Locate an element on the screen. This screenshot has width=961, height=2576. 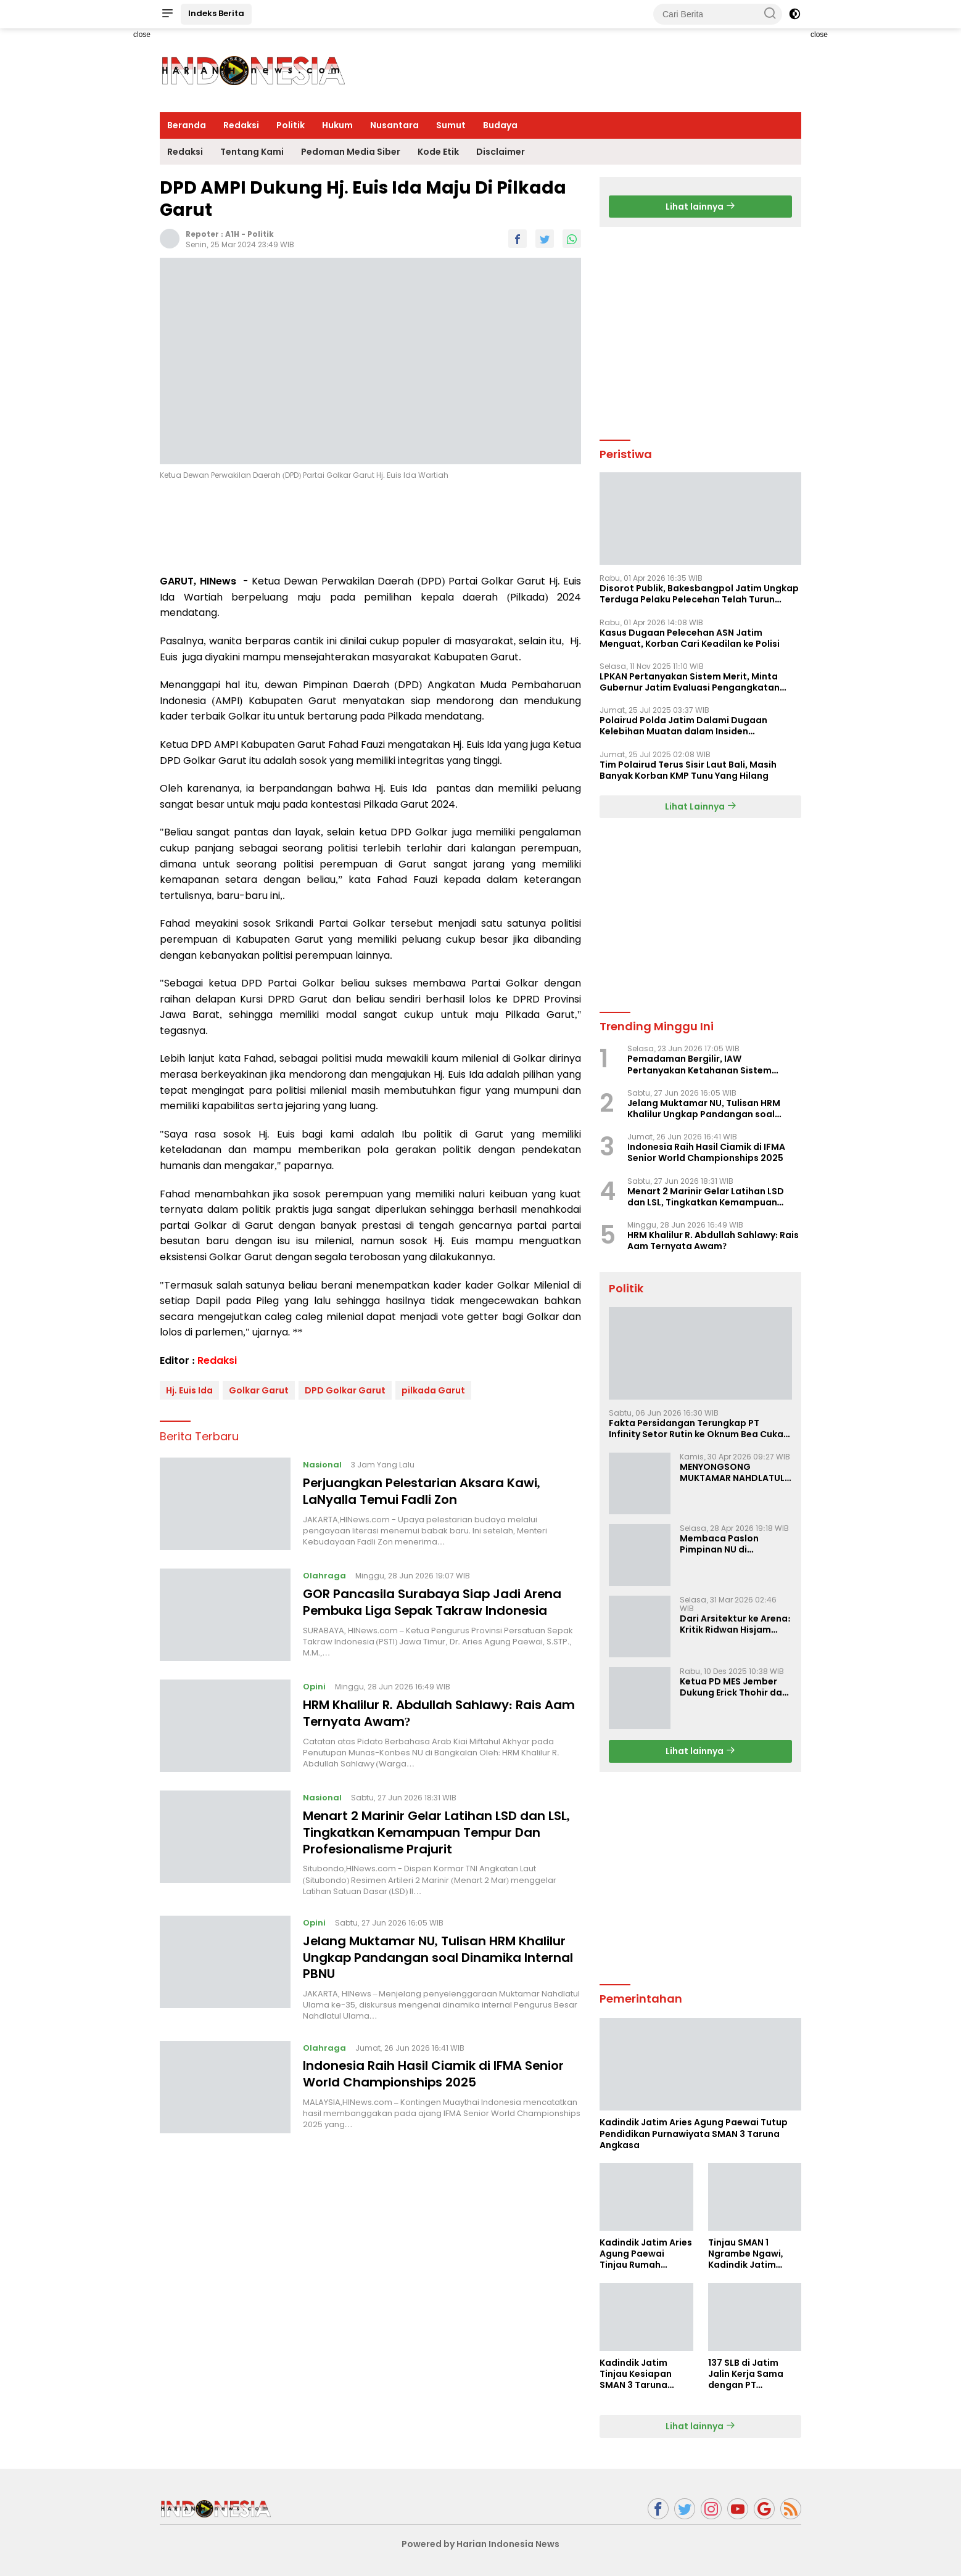
Jelang Muktamar NU, Tulisan HRM Khalilur Ungkap Pandangan soal Dinamika Internal PBNU is located at coordinates (438, 1955).